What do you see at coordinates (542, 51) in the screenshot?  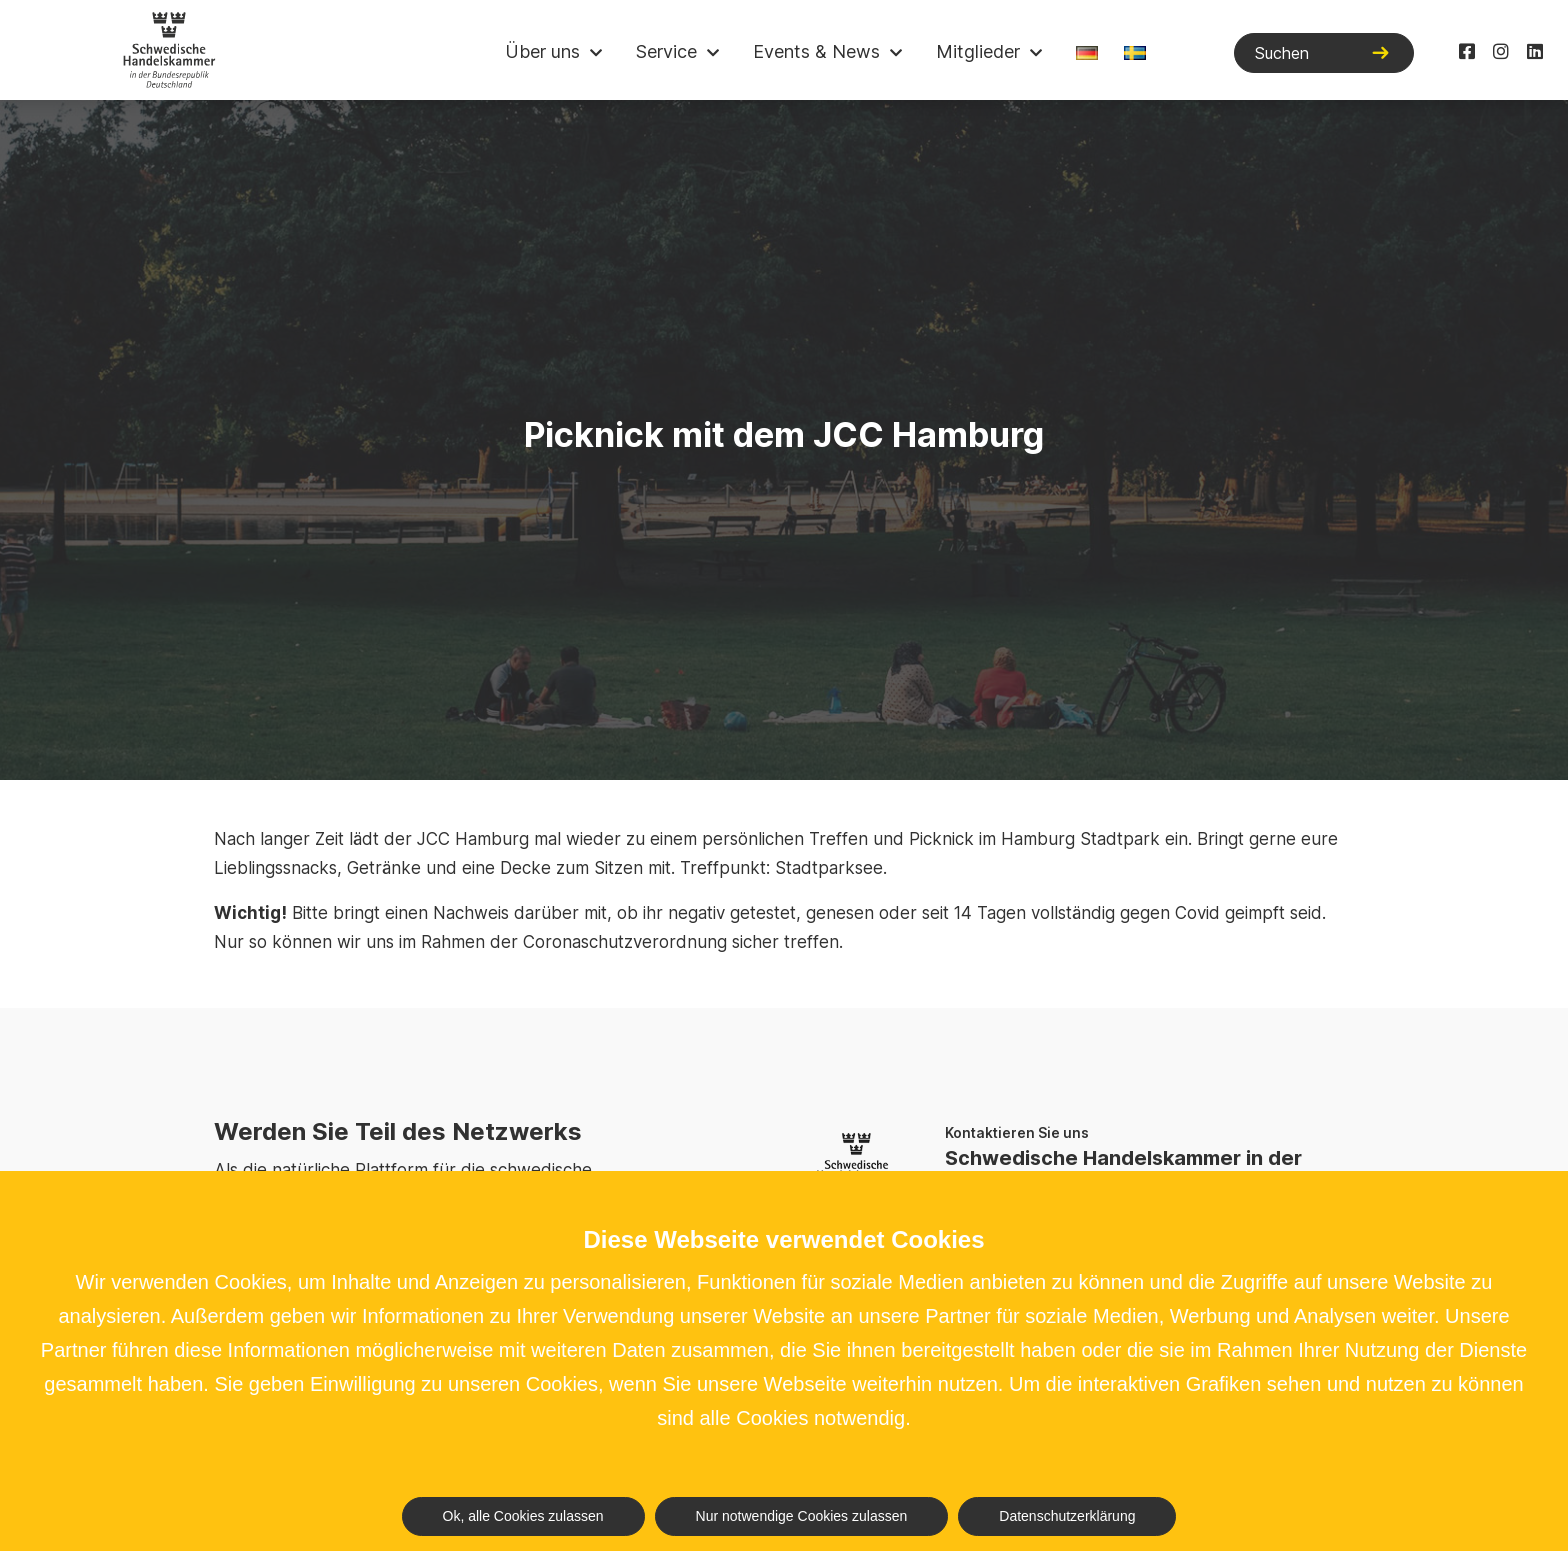 I see `Über uns` at bounding box center [542, 51].